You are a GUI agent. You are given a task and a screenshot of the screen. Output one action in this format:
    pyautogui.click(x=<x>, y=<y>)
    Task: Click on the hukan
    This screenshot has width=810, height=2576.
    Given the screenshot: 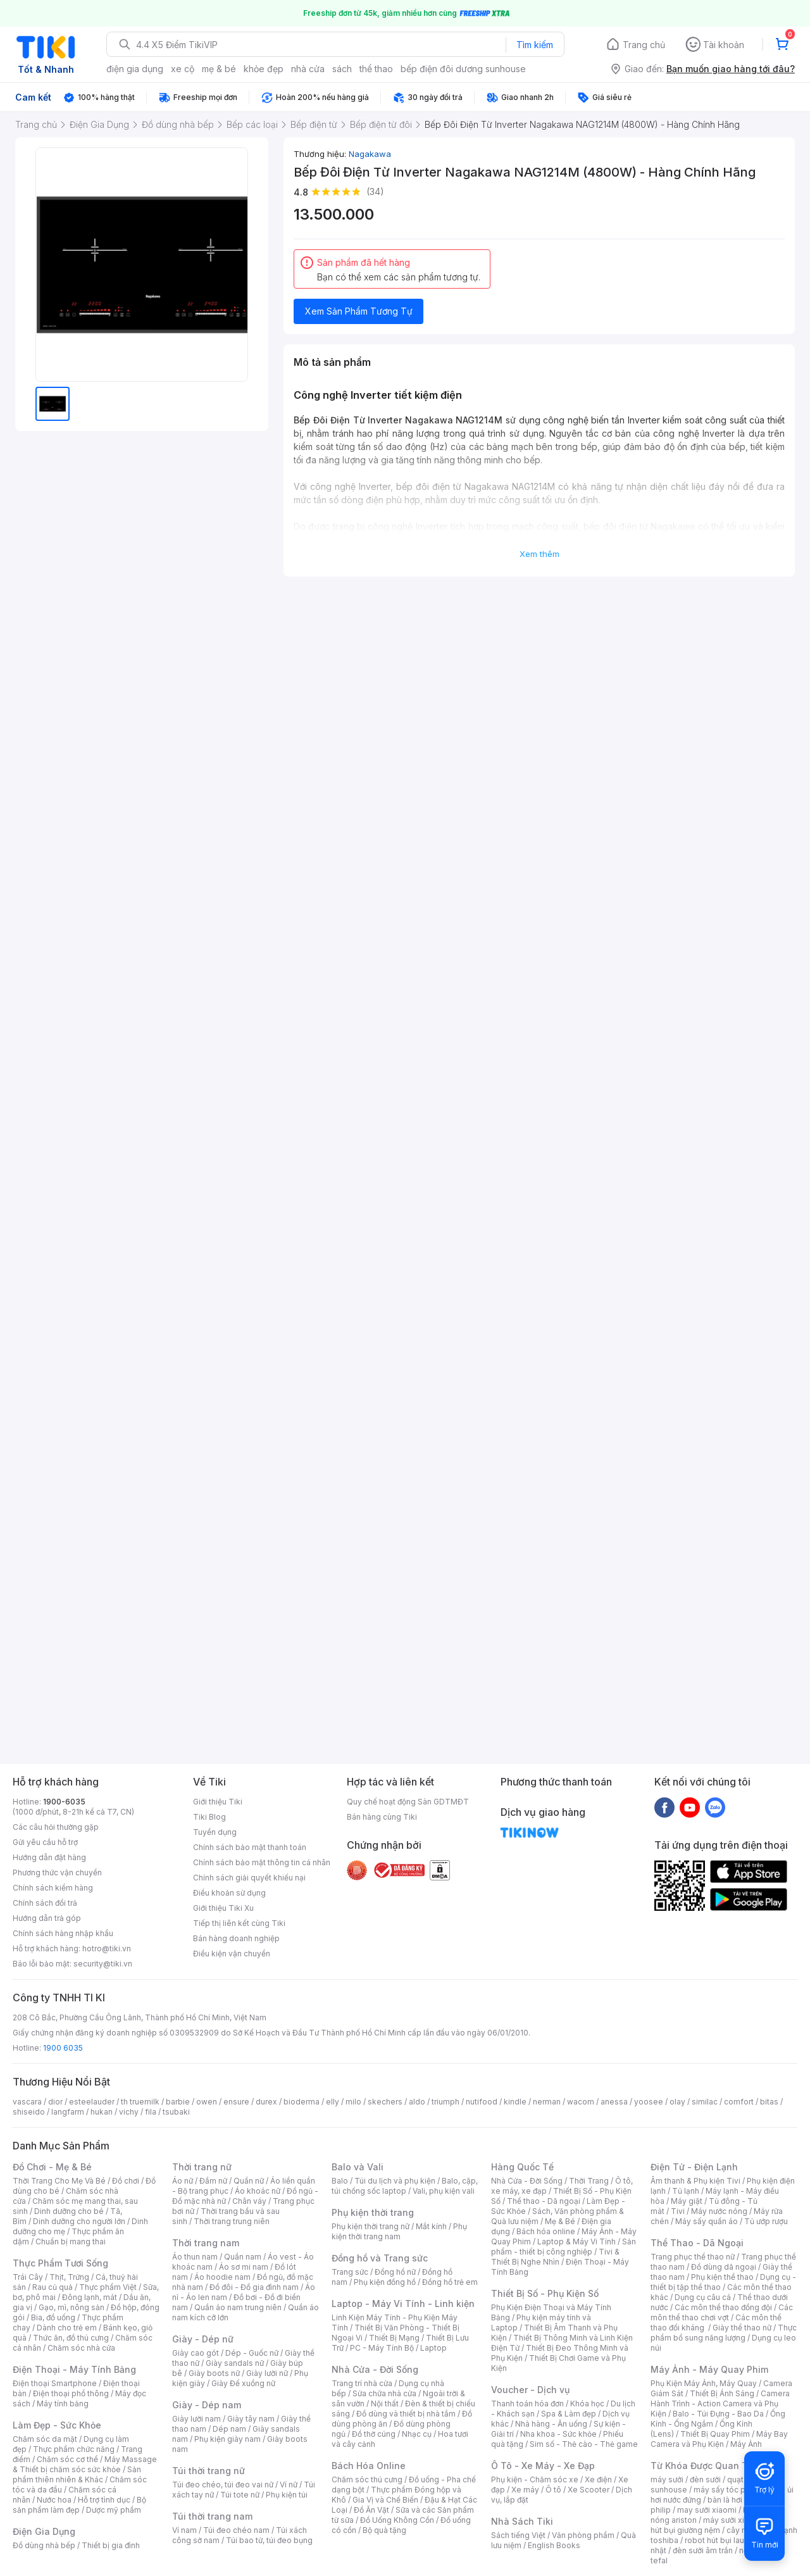 What is the action you would take?
    pyautogui.click(x=101, y=2111)
    